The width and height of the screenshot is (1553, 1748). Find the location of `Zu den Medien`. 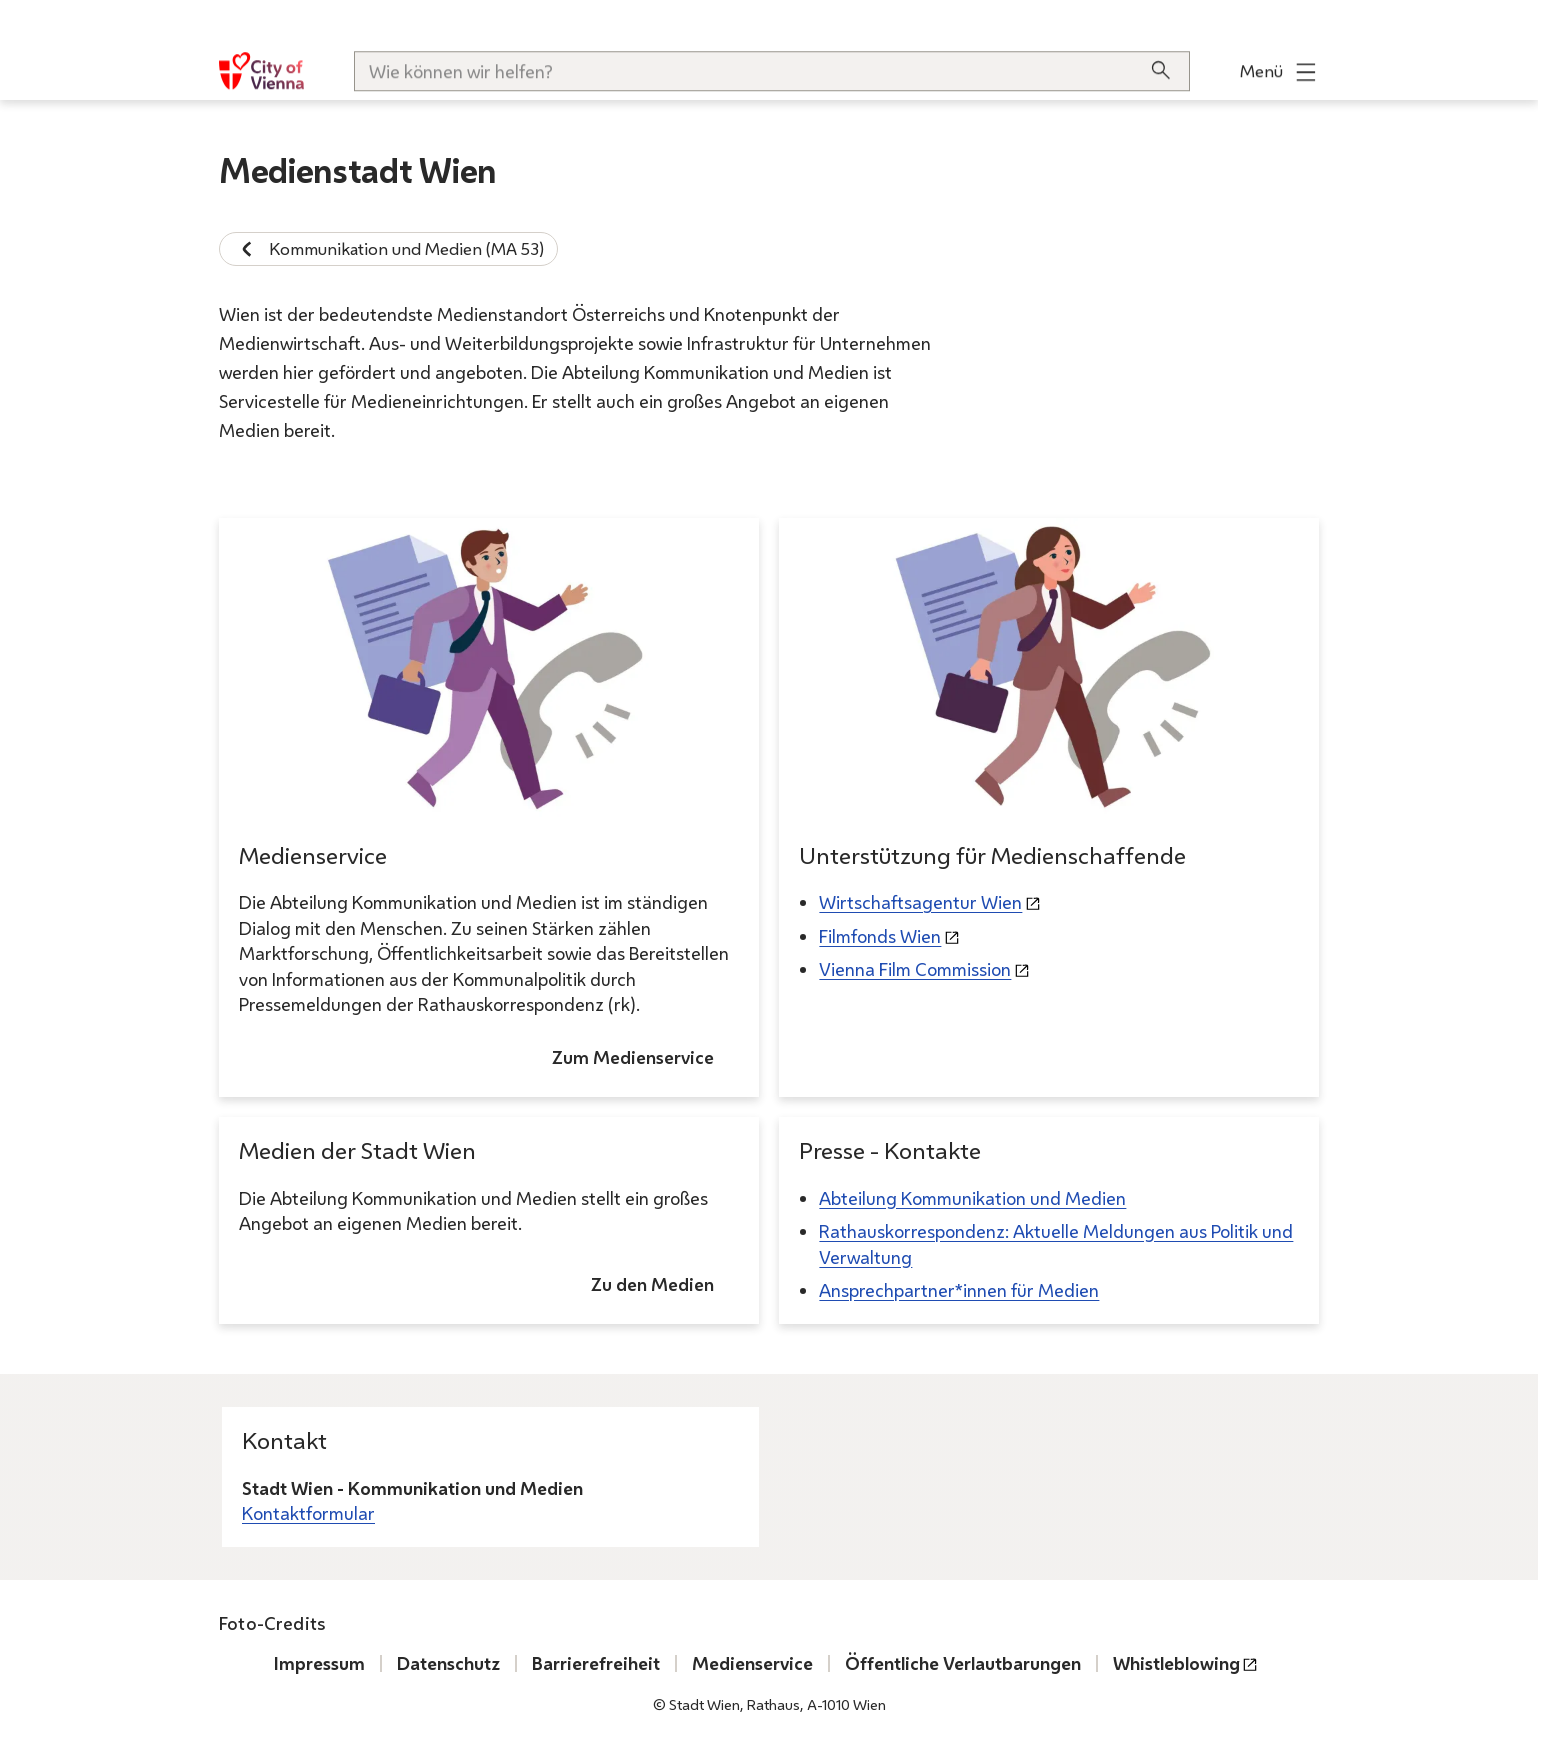

Zu den Medien is located at coordinates (652, 1284).